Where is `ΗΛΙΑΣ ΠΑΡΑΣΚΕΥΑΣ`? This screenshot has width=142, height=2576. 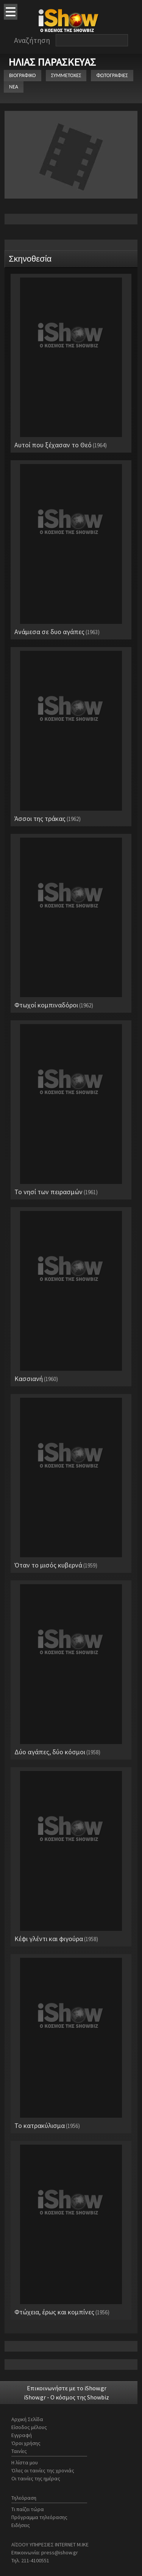 ΗΛΙΑΣ ΠΑΡΑΣΚΕΥΑΣ is located at coordinates (52, 62).